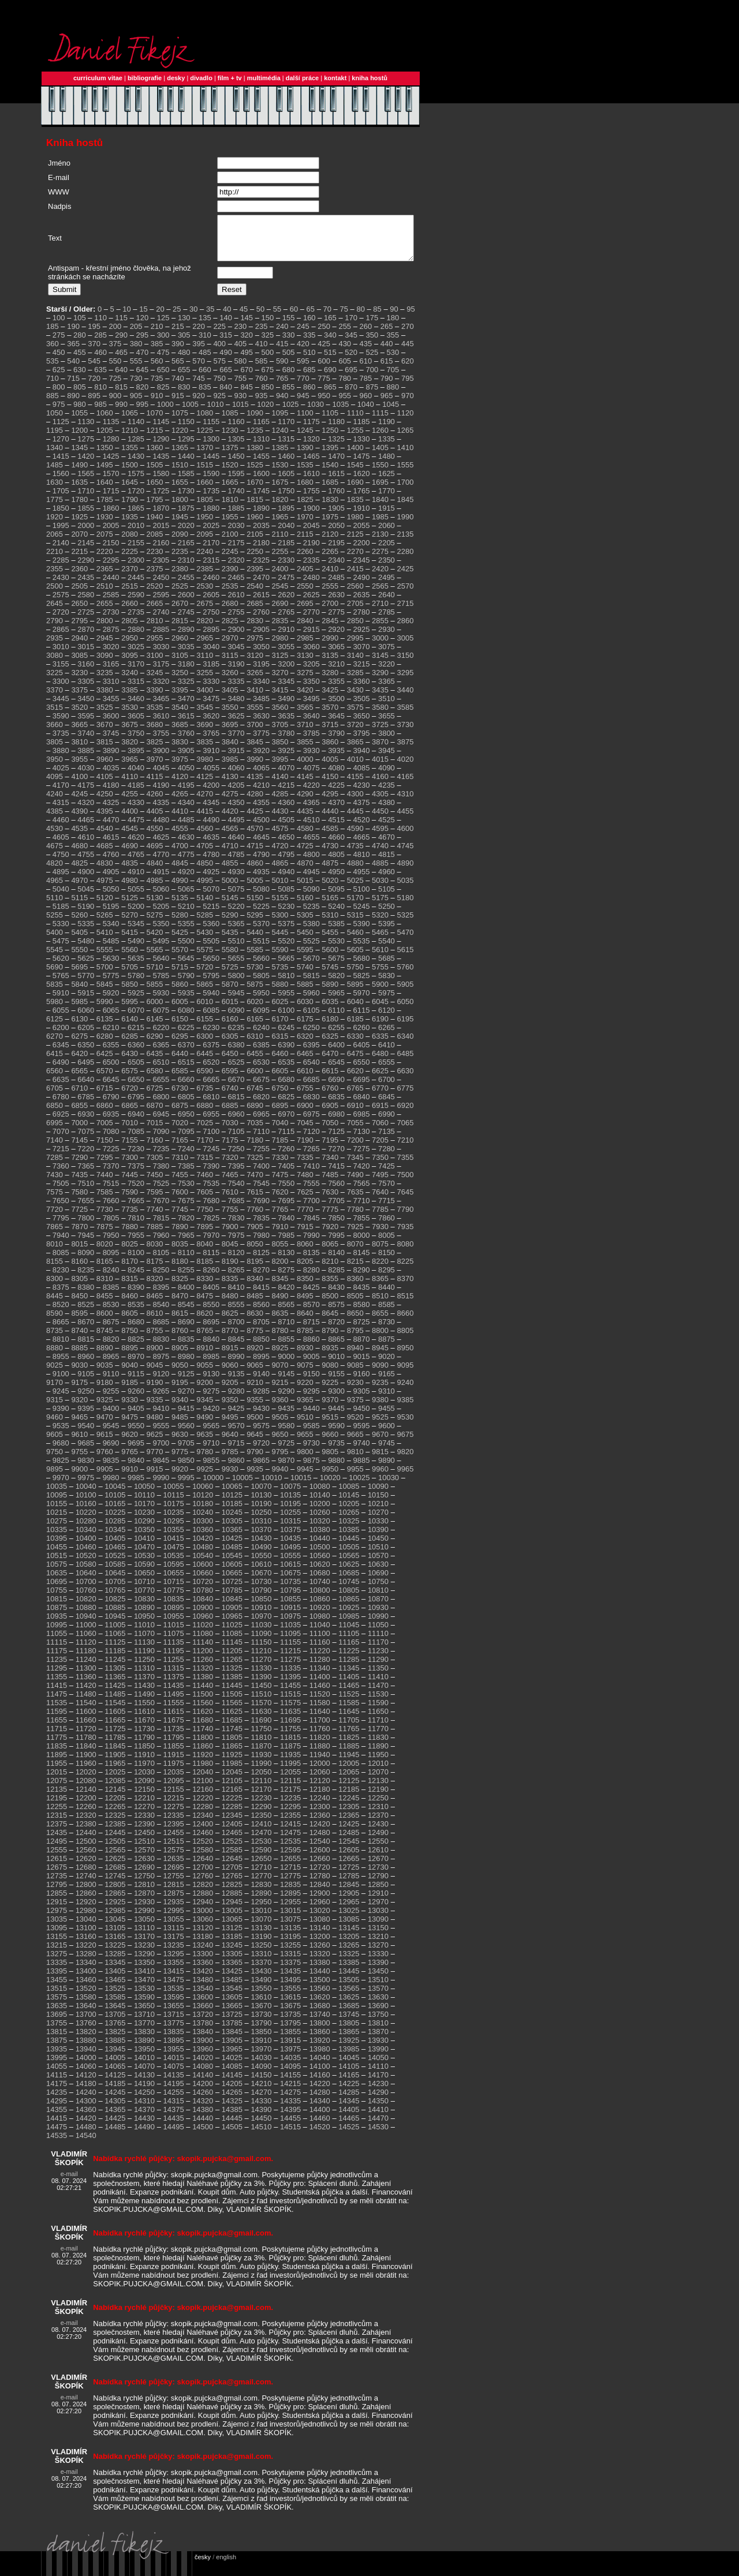 The height and width of the screenshot is (2576, 739). I want to click on 3880, so click(61, 759).